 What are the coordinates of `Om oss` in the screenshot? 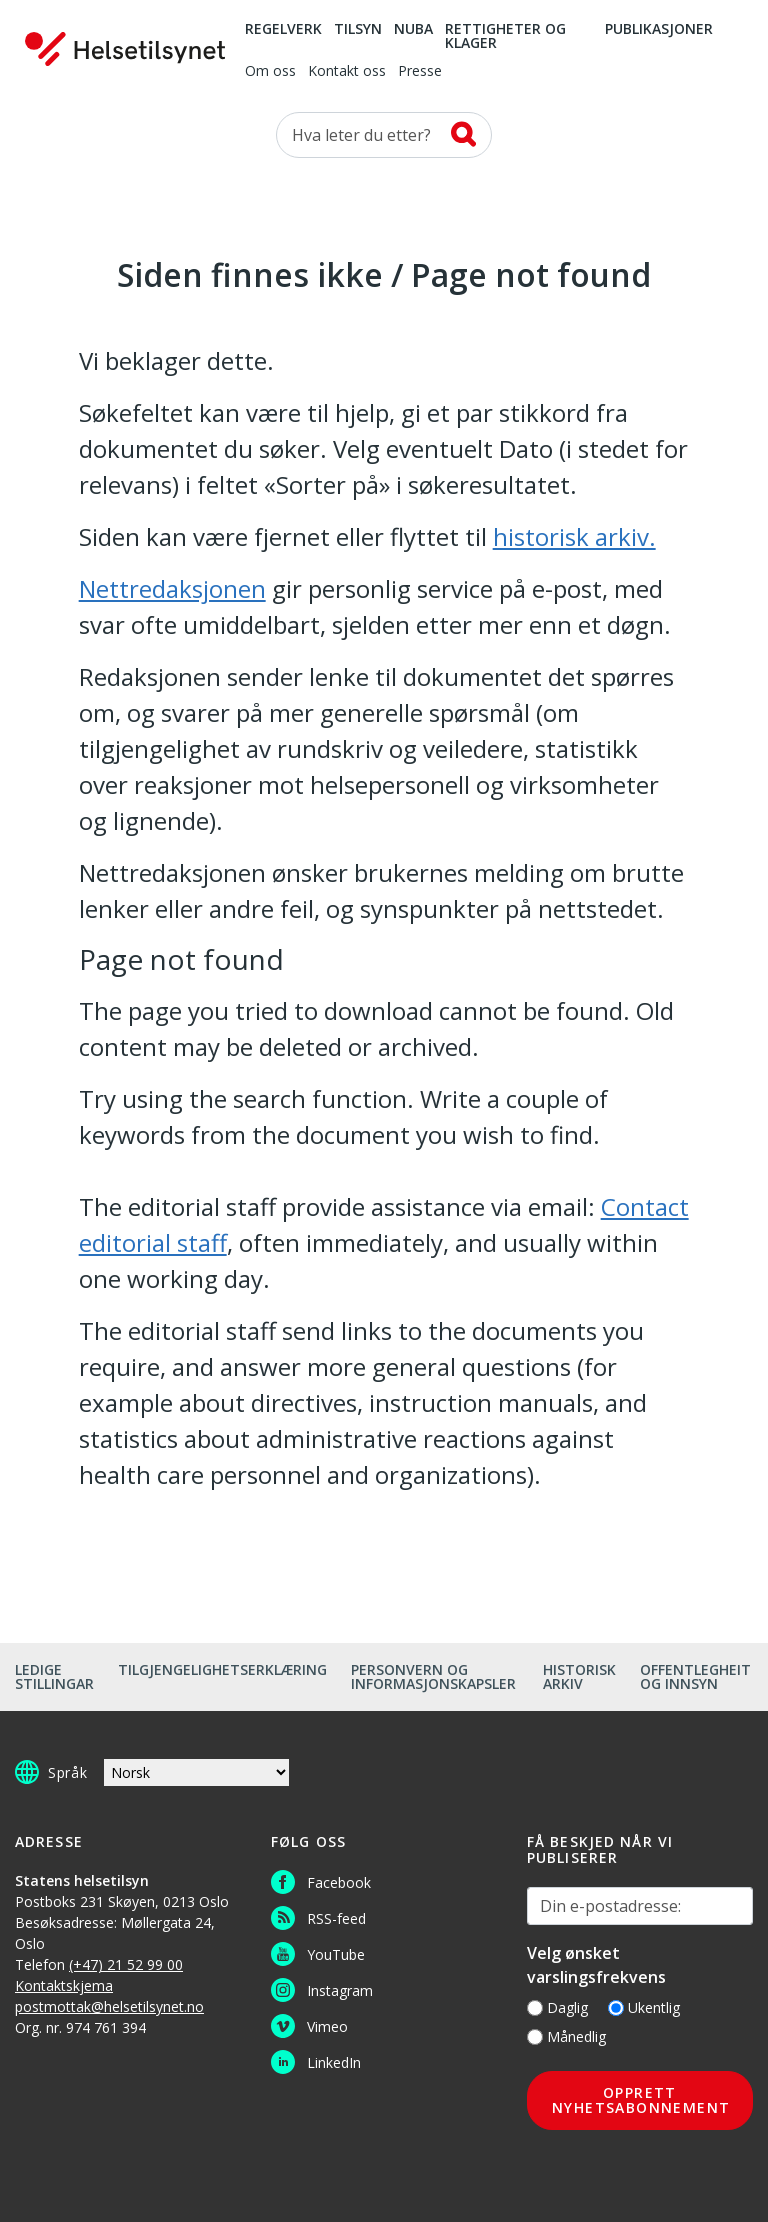 It's located at (270, 72).